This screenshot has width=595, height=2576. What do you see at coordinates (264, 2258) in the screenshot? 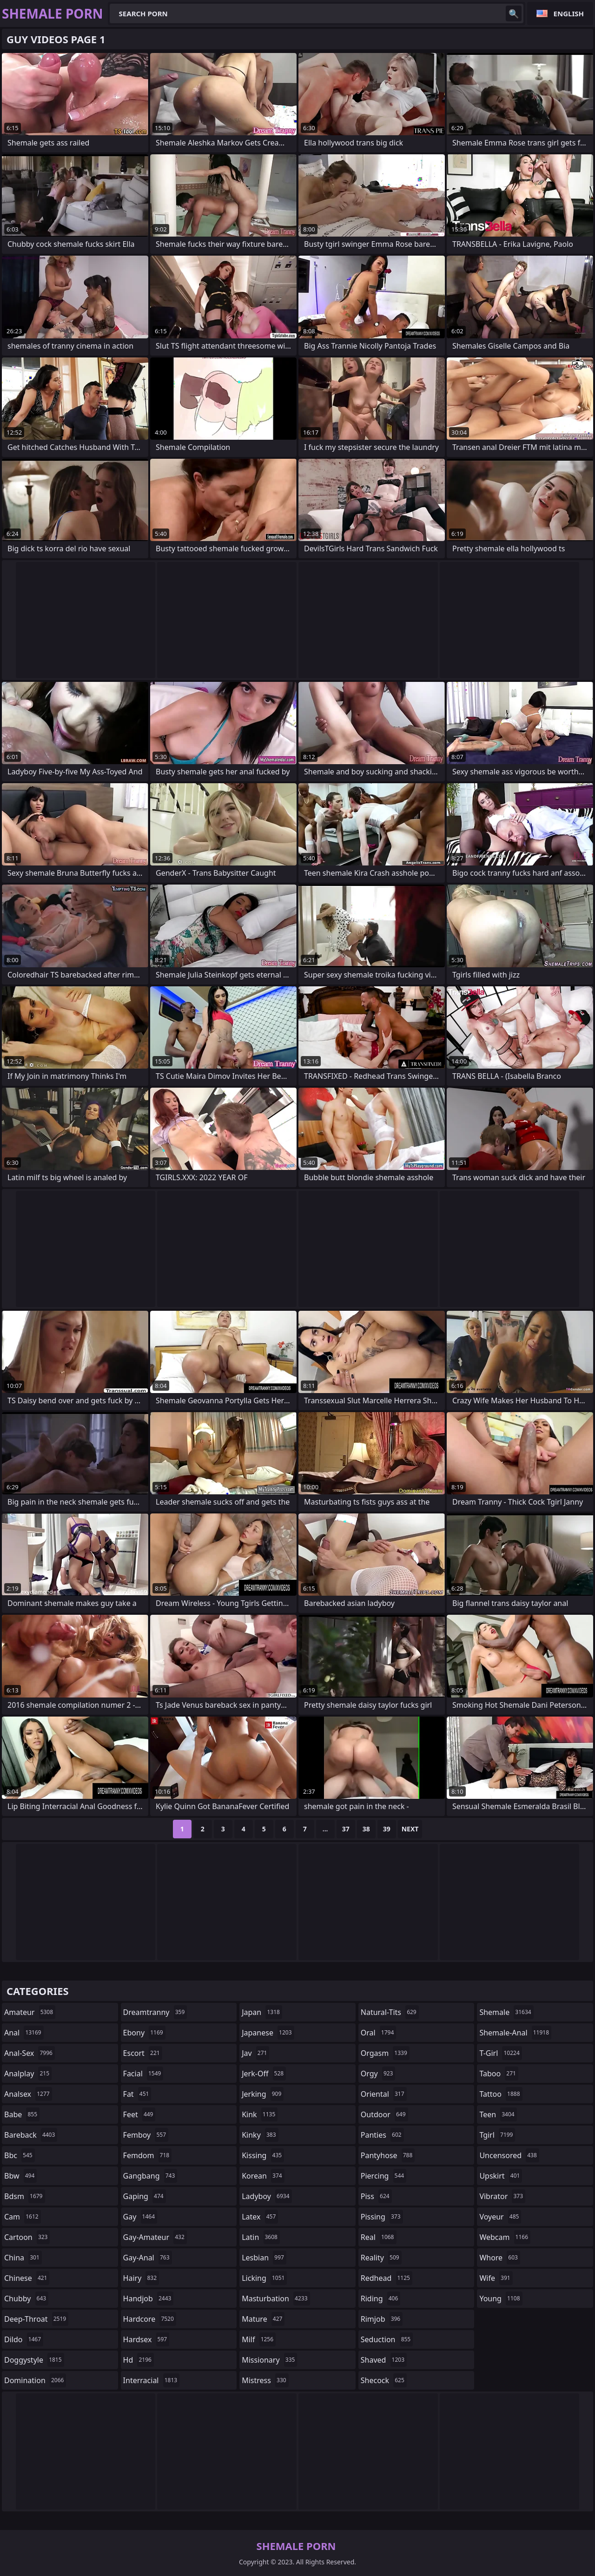
I see `lesbian` at bounding box center [264, 2258].